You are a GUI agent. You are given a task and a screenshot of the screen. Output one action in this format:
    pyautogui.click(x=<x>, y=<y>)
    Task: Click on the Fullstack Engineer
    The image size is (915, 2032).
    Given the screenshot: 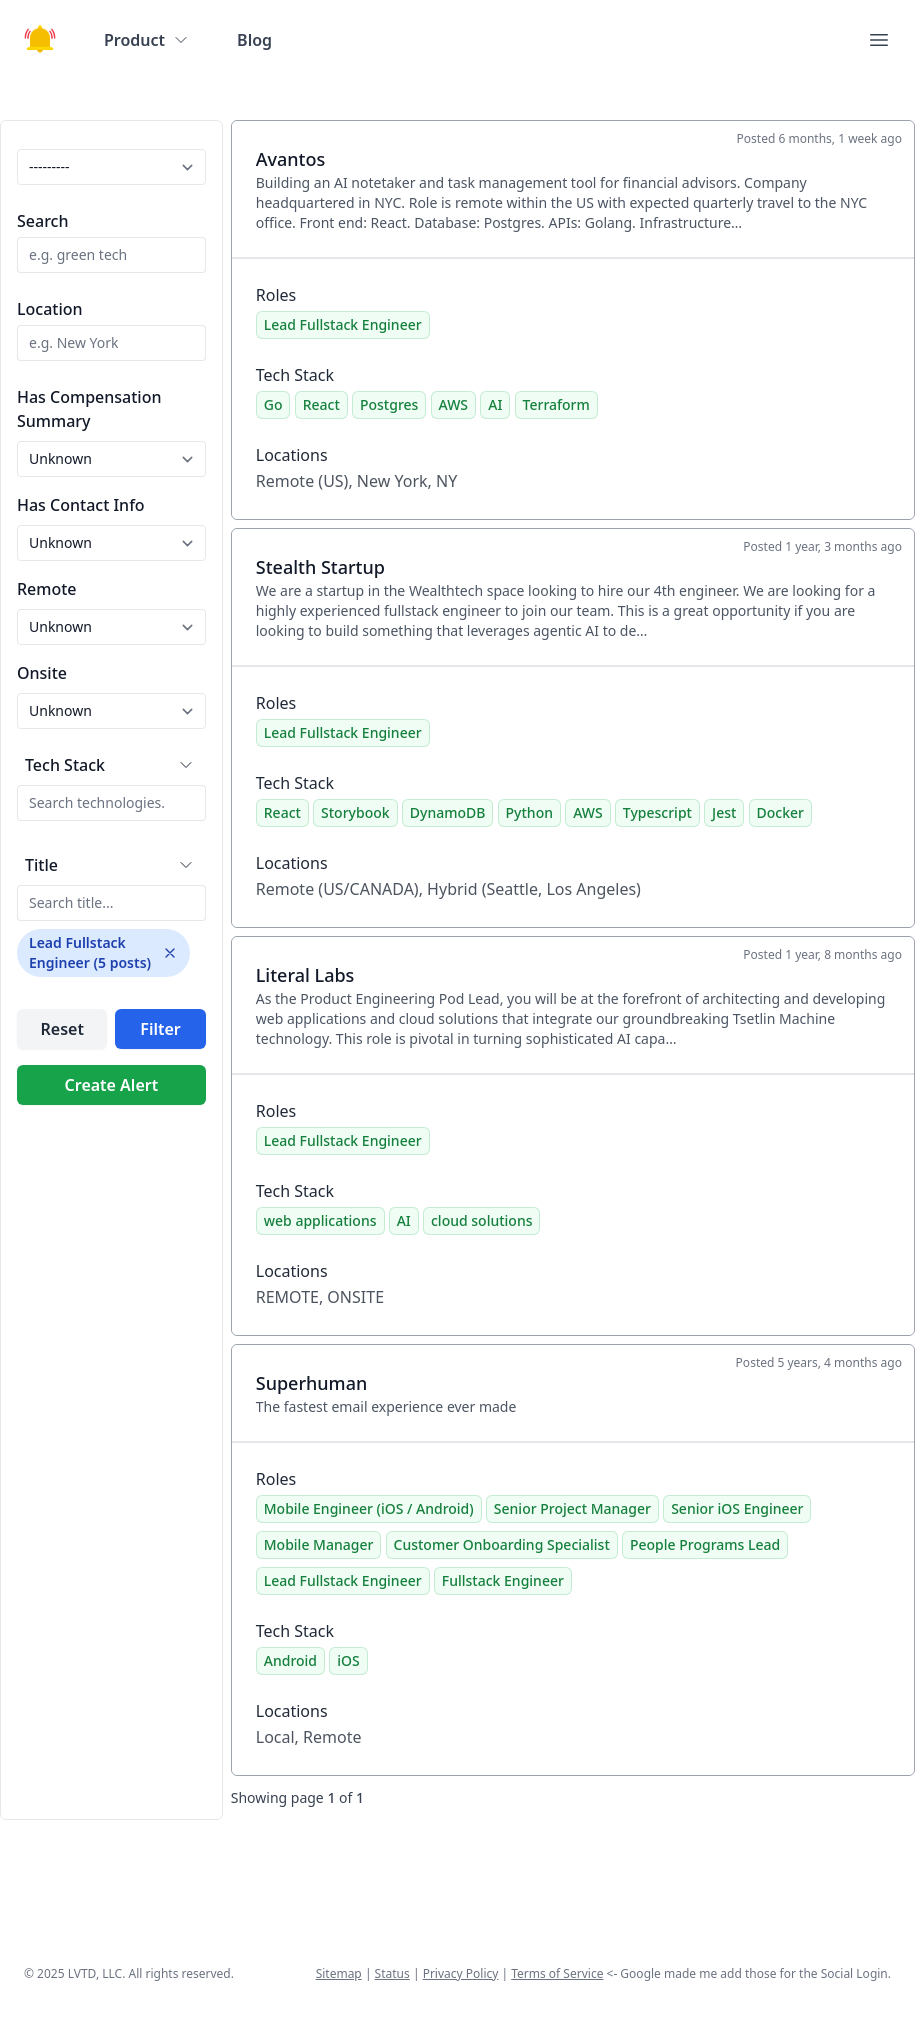 What is the action you would take?
    pyautogui.click(x=503, y=1580)
    